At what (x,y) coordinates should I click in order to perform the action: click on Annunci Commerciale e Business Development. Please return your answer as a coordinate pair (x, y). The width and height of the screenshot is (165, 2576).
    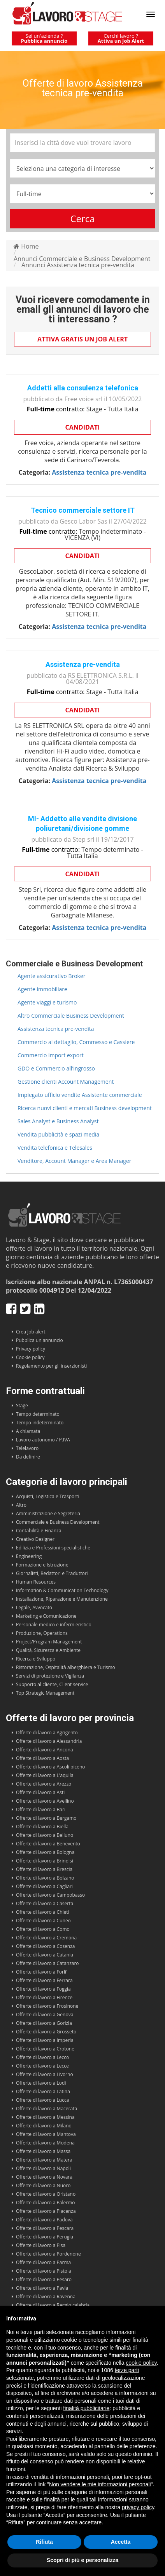
    Looking at the image, I should click on (82, 259).